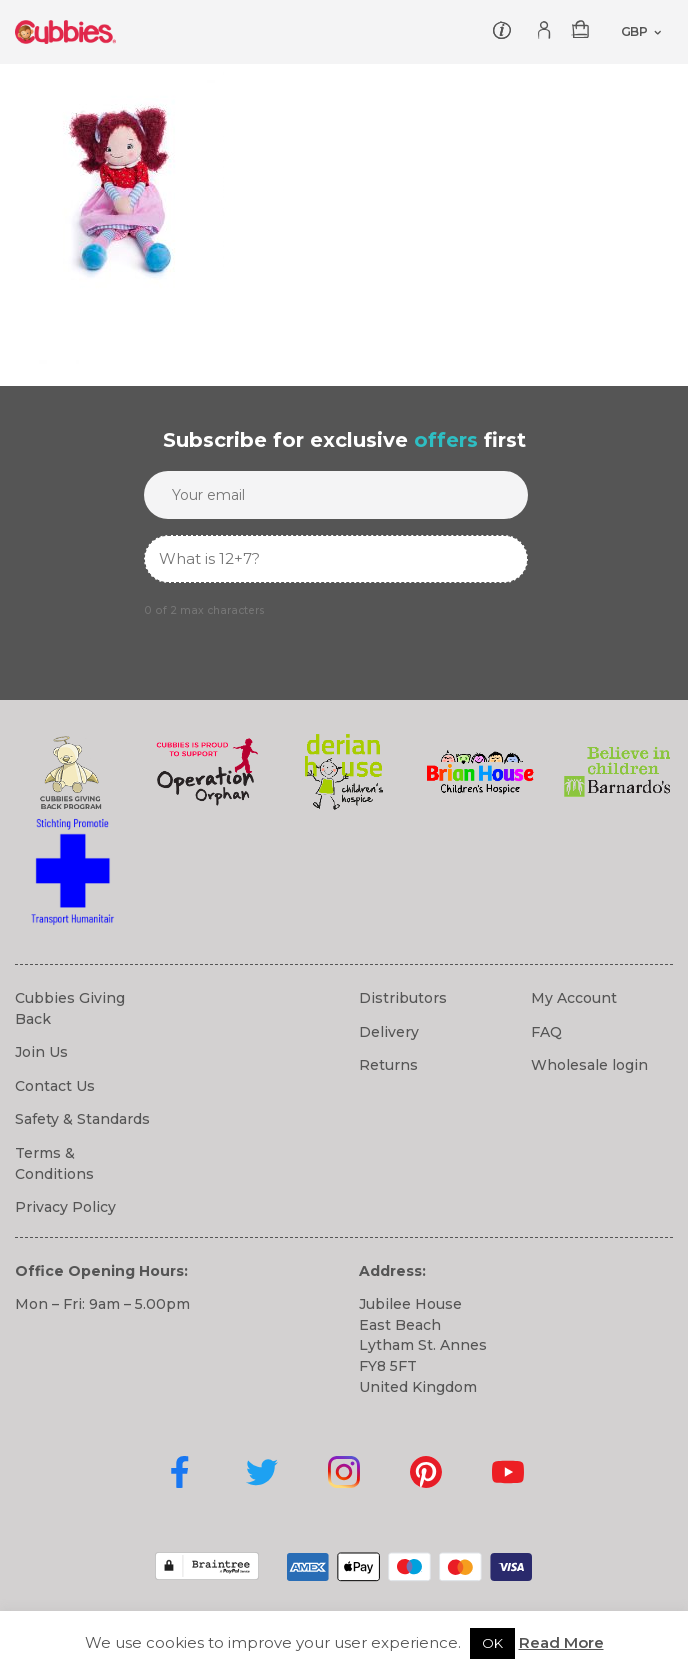 The width and height of the screenshot is (688, 1671). Describe the element at coordinates (388, 1065) in the screenshot. I see `Returns` at that location.